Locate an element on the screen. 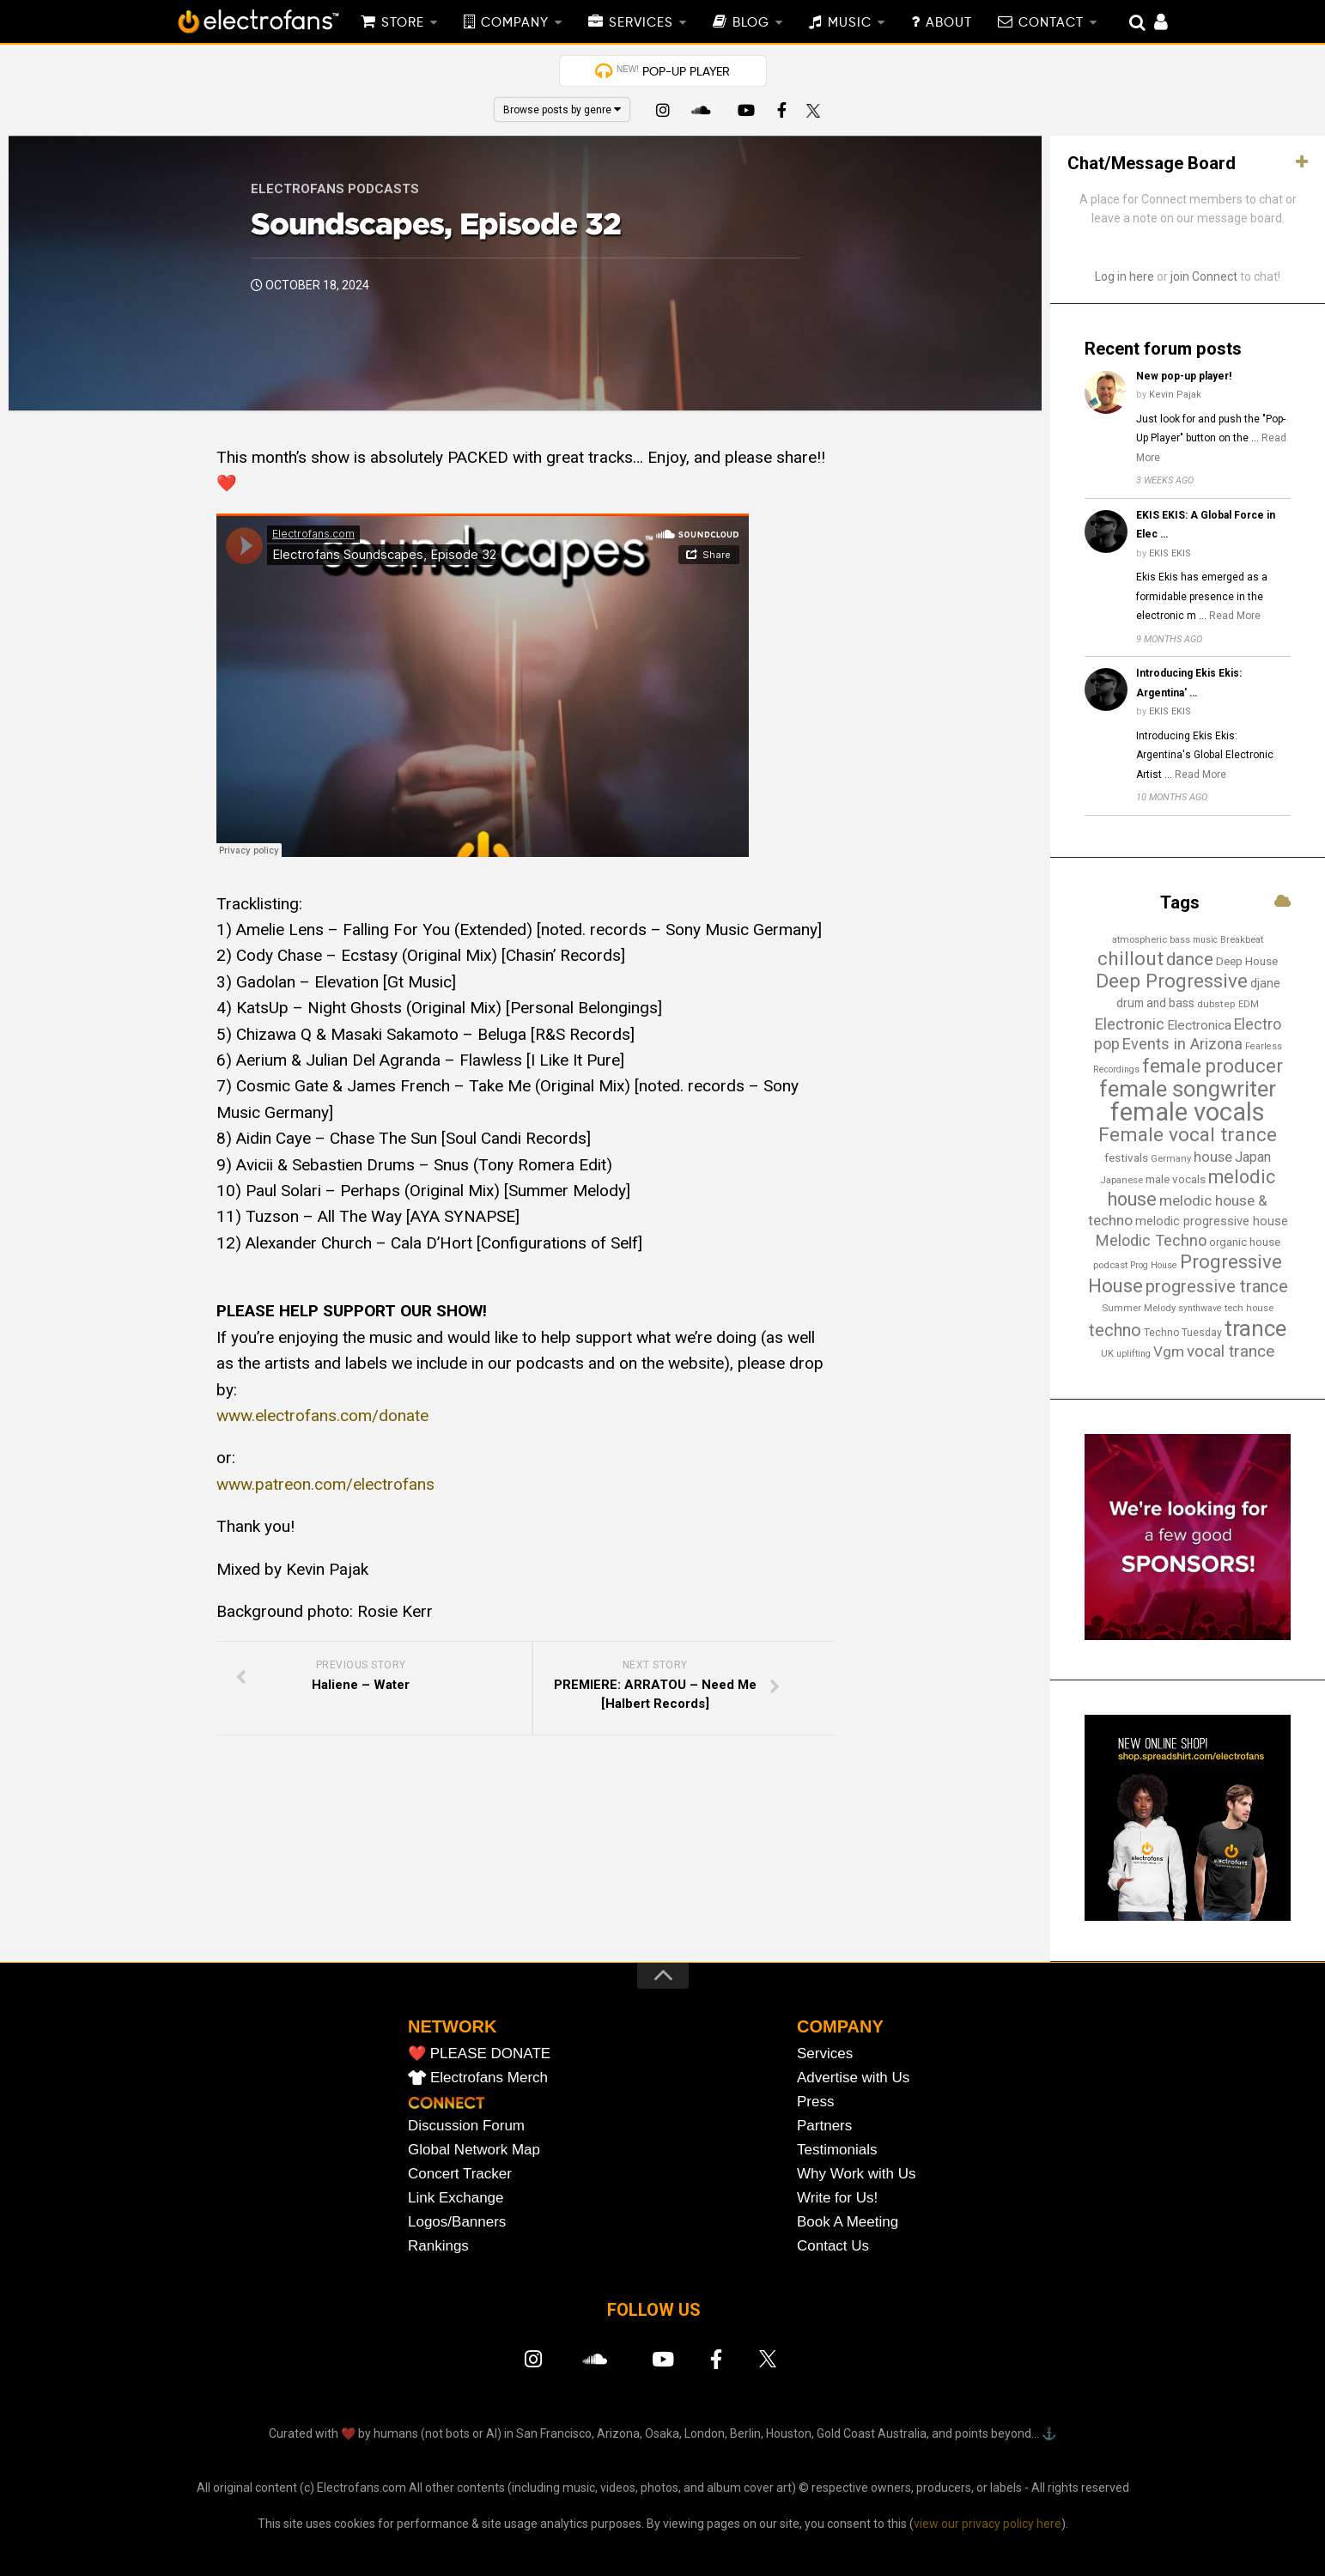 The height and width of the screenshot is (2576, 1325). Breakbeat [Breakbeat (13 items)] is located at coordinates (1241, 939).